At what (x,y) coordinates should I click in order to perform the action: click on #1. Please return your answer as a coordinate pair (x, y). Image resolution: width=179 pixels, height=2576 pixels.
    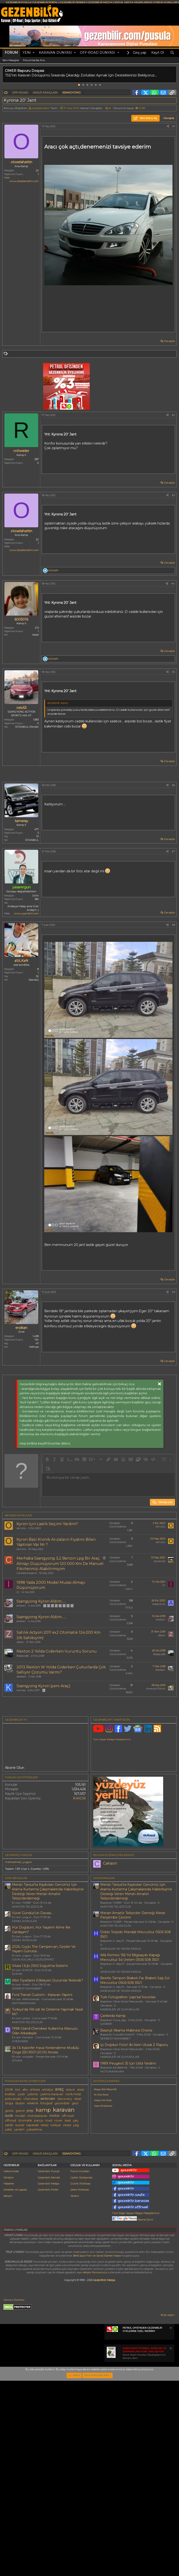
    Looking at the image, I should click on (173, 126).